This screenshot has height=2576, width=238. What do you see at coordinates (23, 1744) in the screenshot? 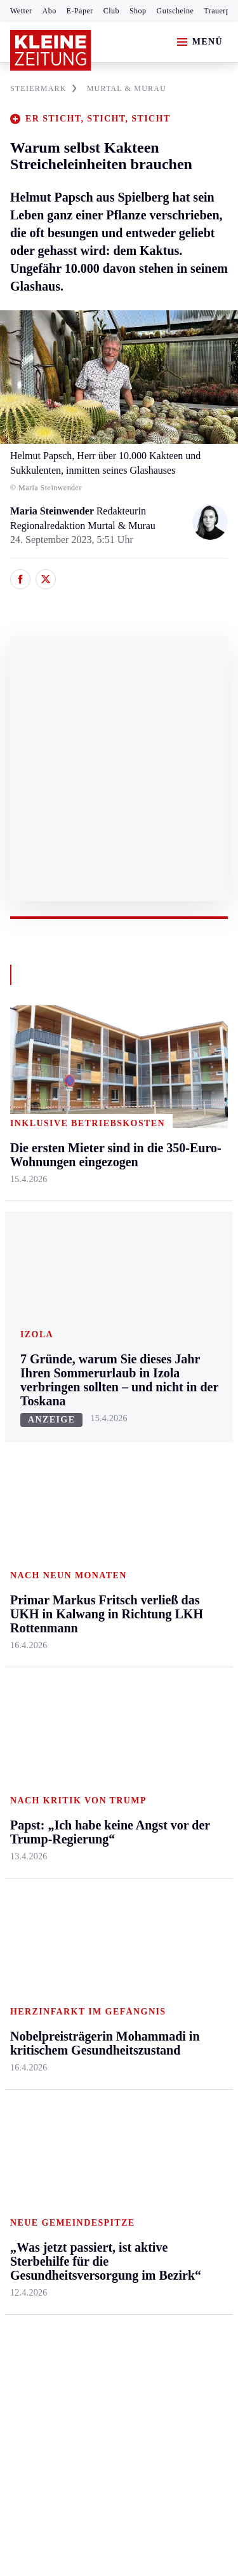
I see `Tennis` at bounding box center [23, 1744].